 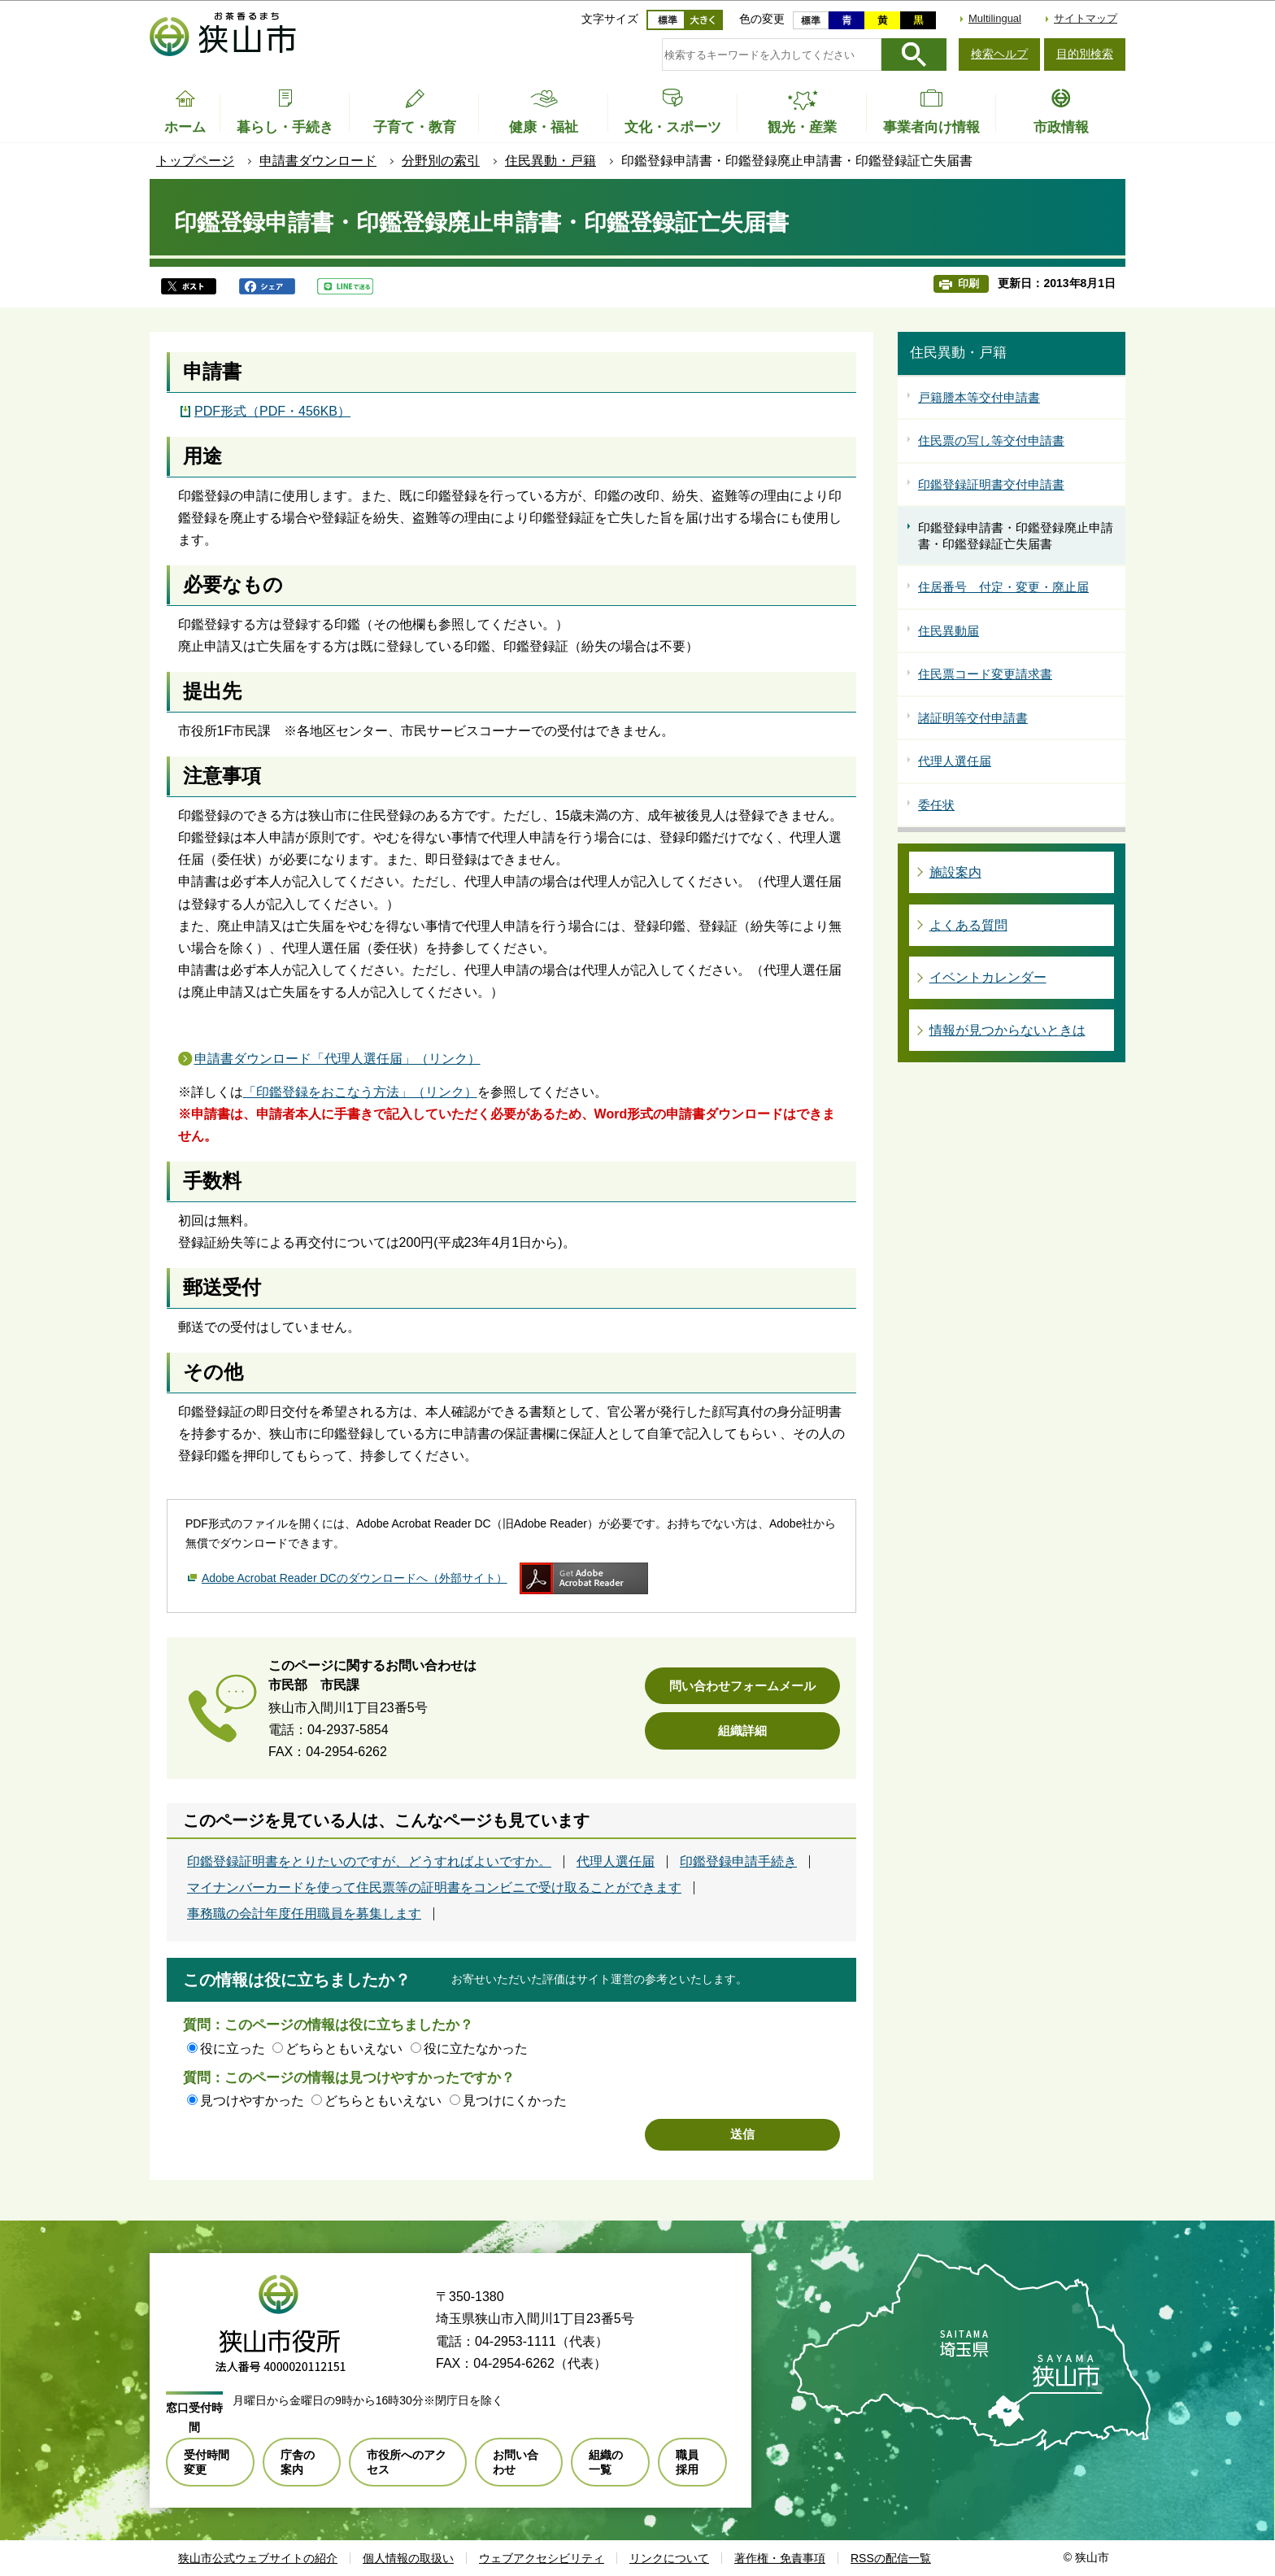 What do you see at coordinates (354, 1577) in the screenshot?
I see `Adobe Acrobat Reader DCのダウンロードへ（外部サイト）` at bounding box center [354, 1577].